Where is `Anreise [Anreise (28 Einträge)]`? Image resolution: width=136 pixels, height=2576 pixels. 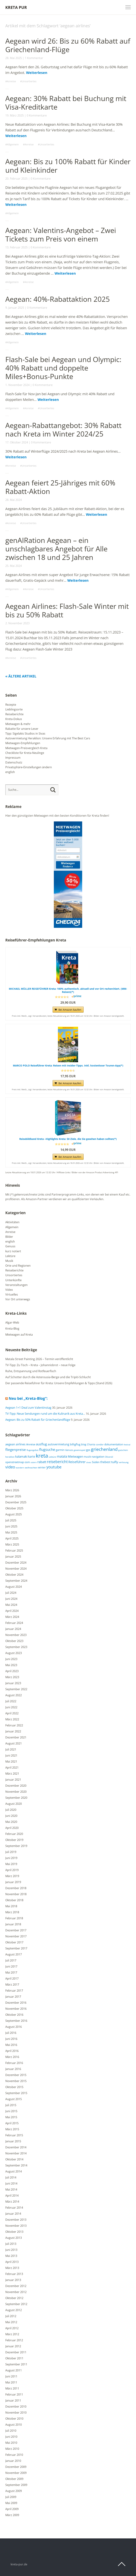
Anreise [Anreise (28 Einträge)] is located at coordinates (30, 1444).